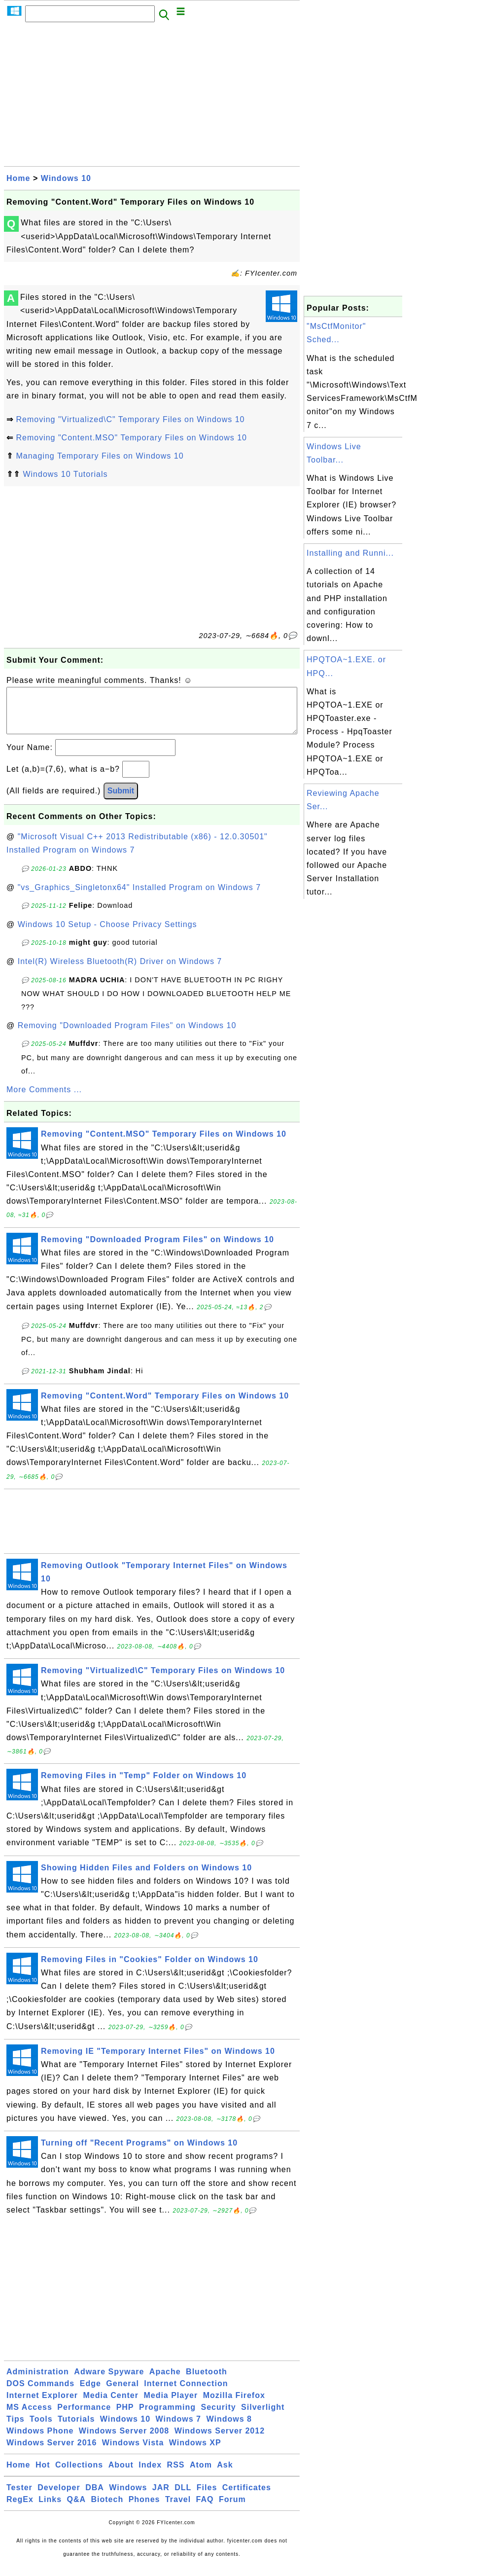 The width and height of the screenshot is (489, 2576). I want to click on Q&A, so click(76, 2509).